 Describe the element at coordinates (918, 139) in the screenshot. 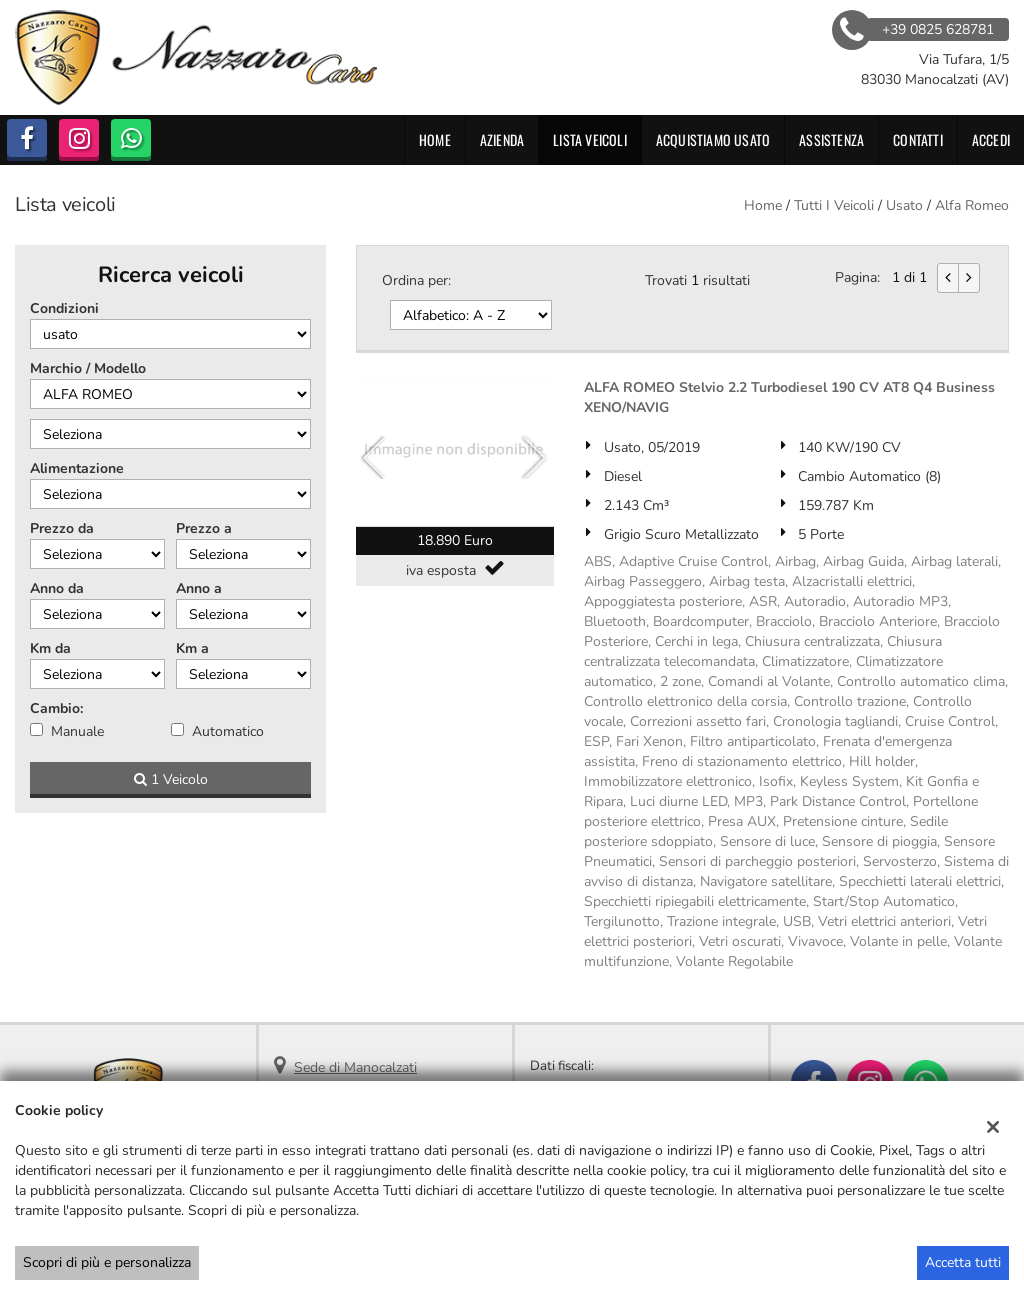

I see `Contatti` at that location.